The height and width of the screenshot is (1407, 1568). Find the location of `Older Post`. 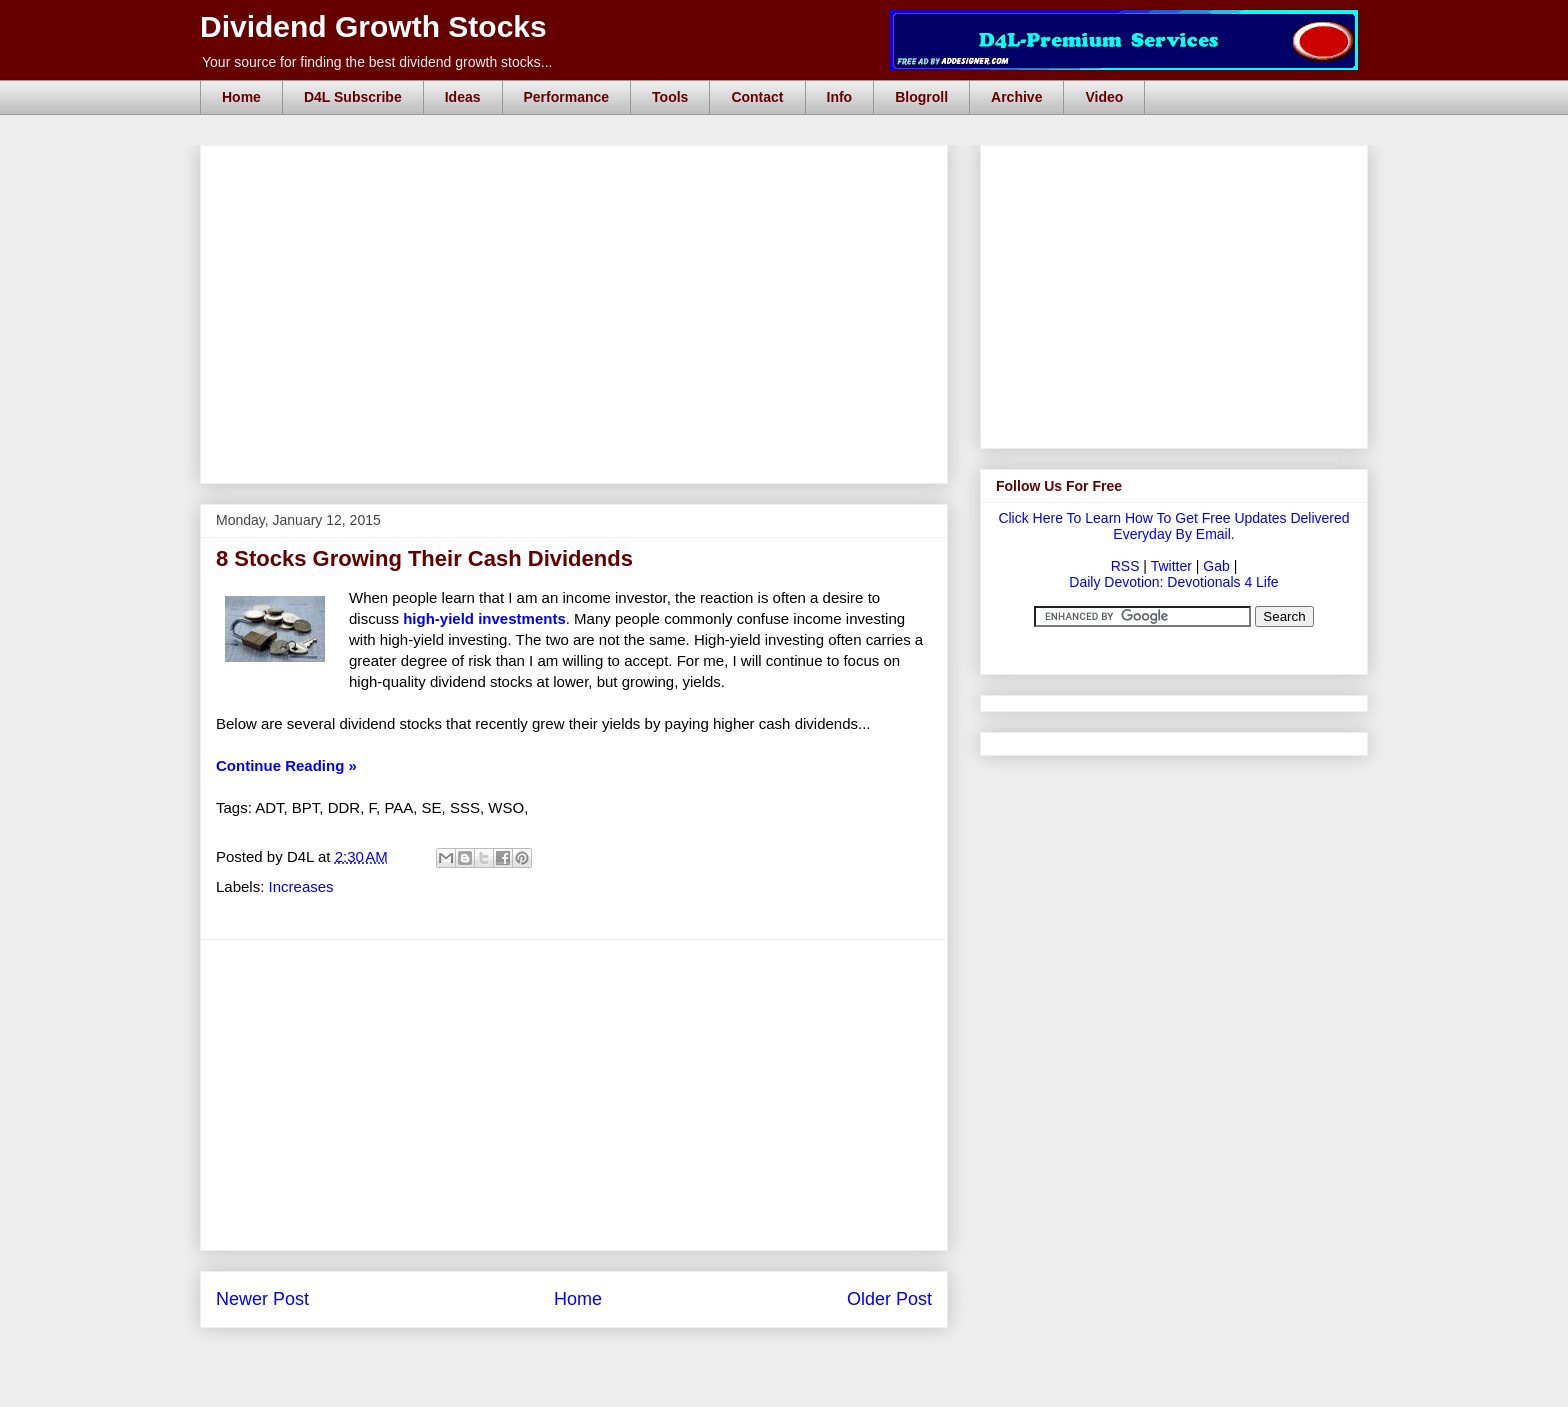

Older Post is located at coordinates (889, 1299).